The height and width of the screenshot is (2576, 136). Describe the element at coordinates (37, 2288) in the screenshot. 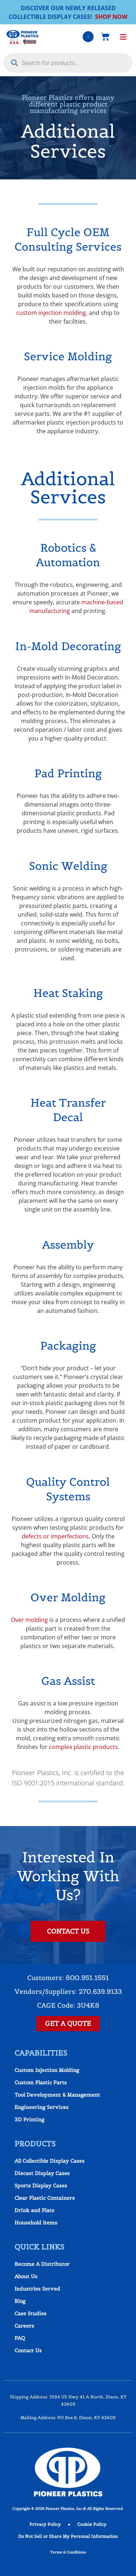

I see `Industries Served` at that location.